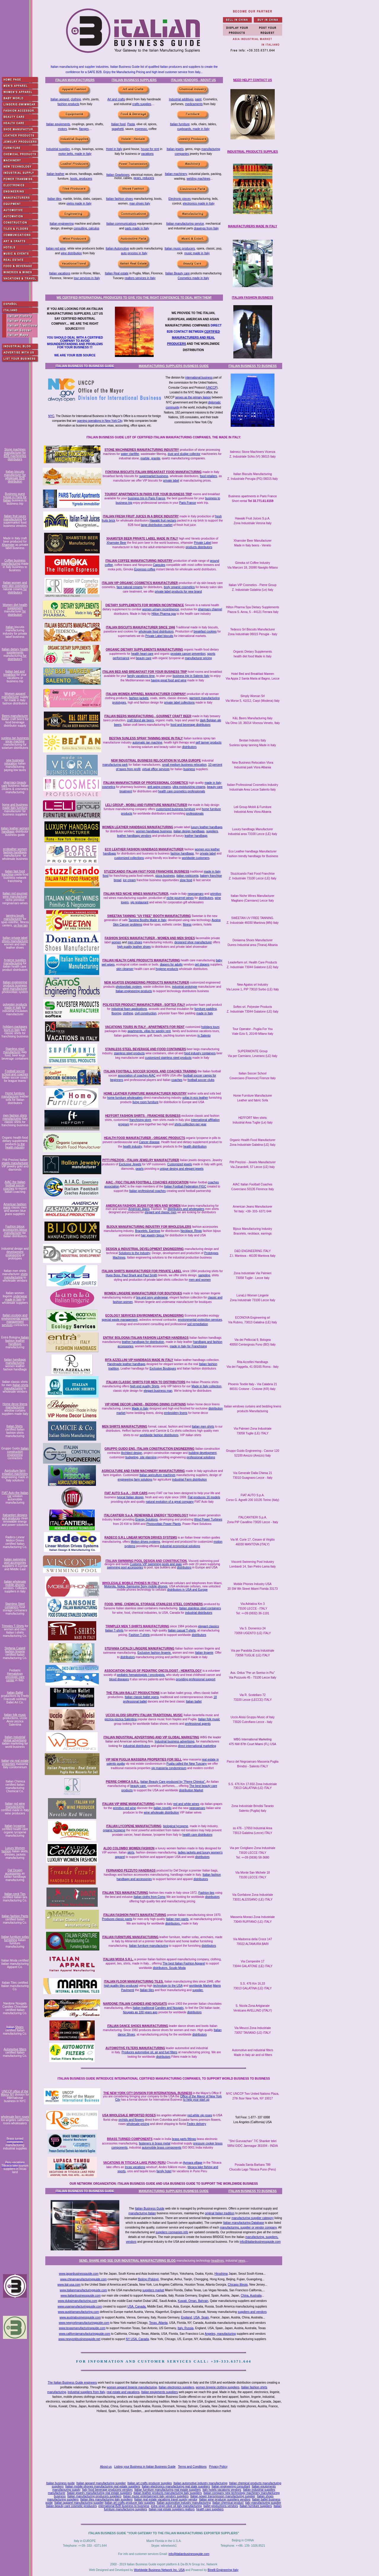 The image size is (379, 2576). Describe the element at coordinates (13, 1050) in the screenshot. I see `Stainless steel manufacturer` at that location.